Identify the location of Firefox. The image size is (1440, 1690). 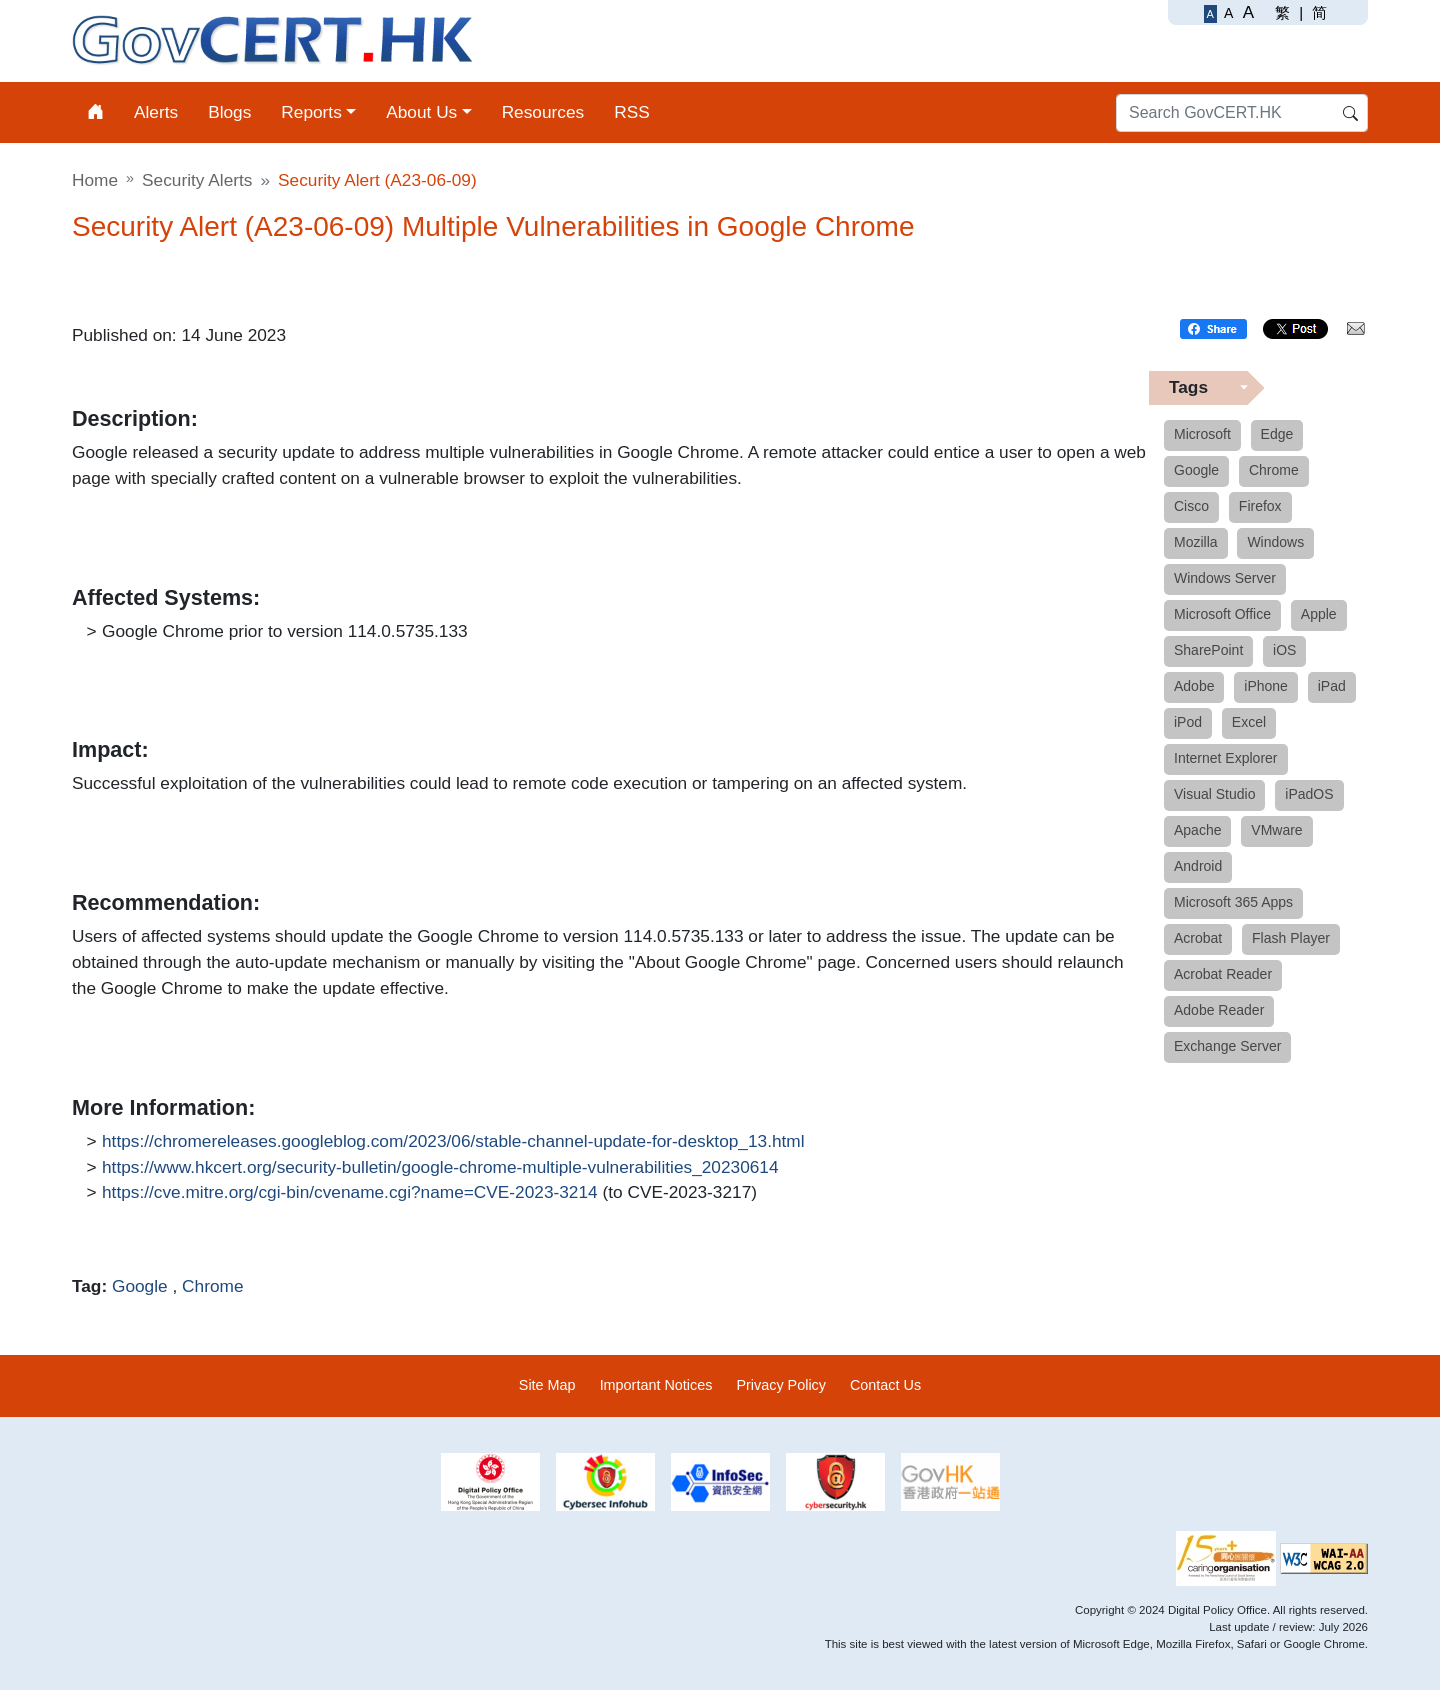
(1260, 506).